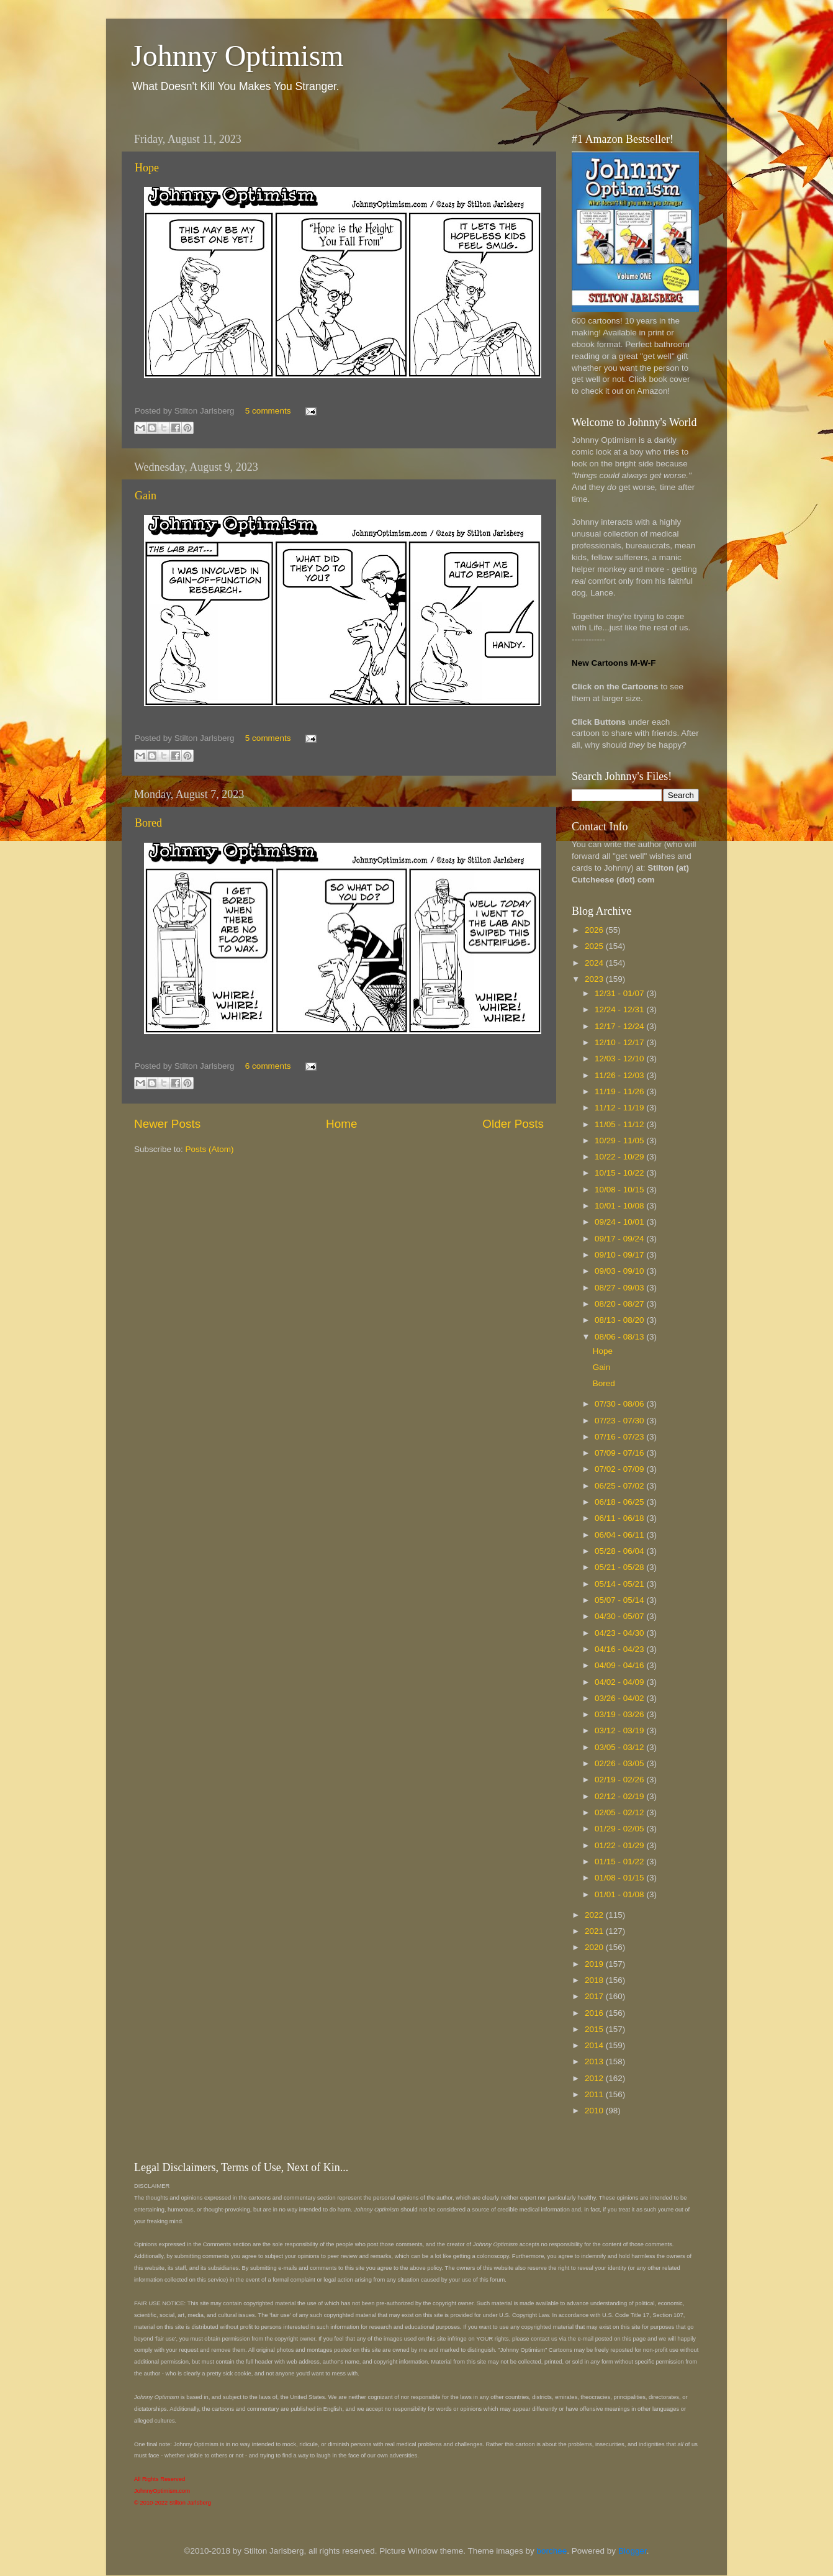  Describe the element at coordinates (595, 1980) in the screenshot. I see `2018` at that location.